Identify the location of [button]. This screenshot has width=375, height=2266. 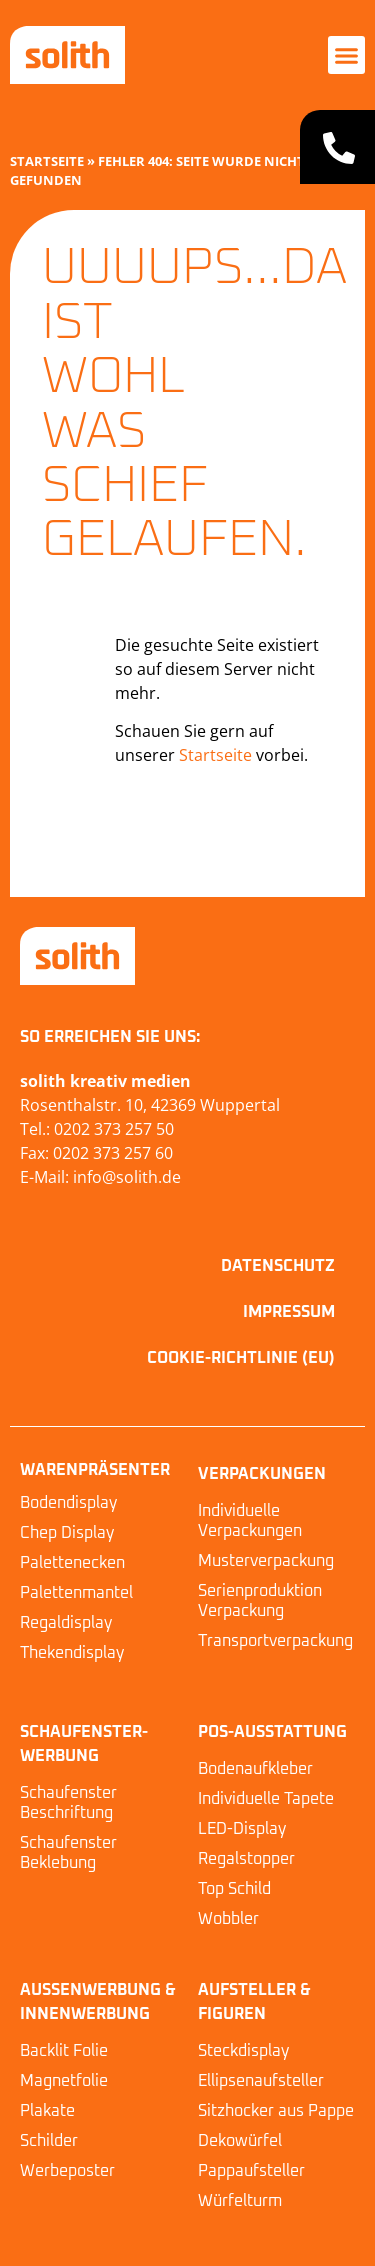
(347, 55).